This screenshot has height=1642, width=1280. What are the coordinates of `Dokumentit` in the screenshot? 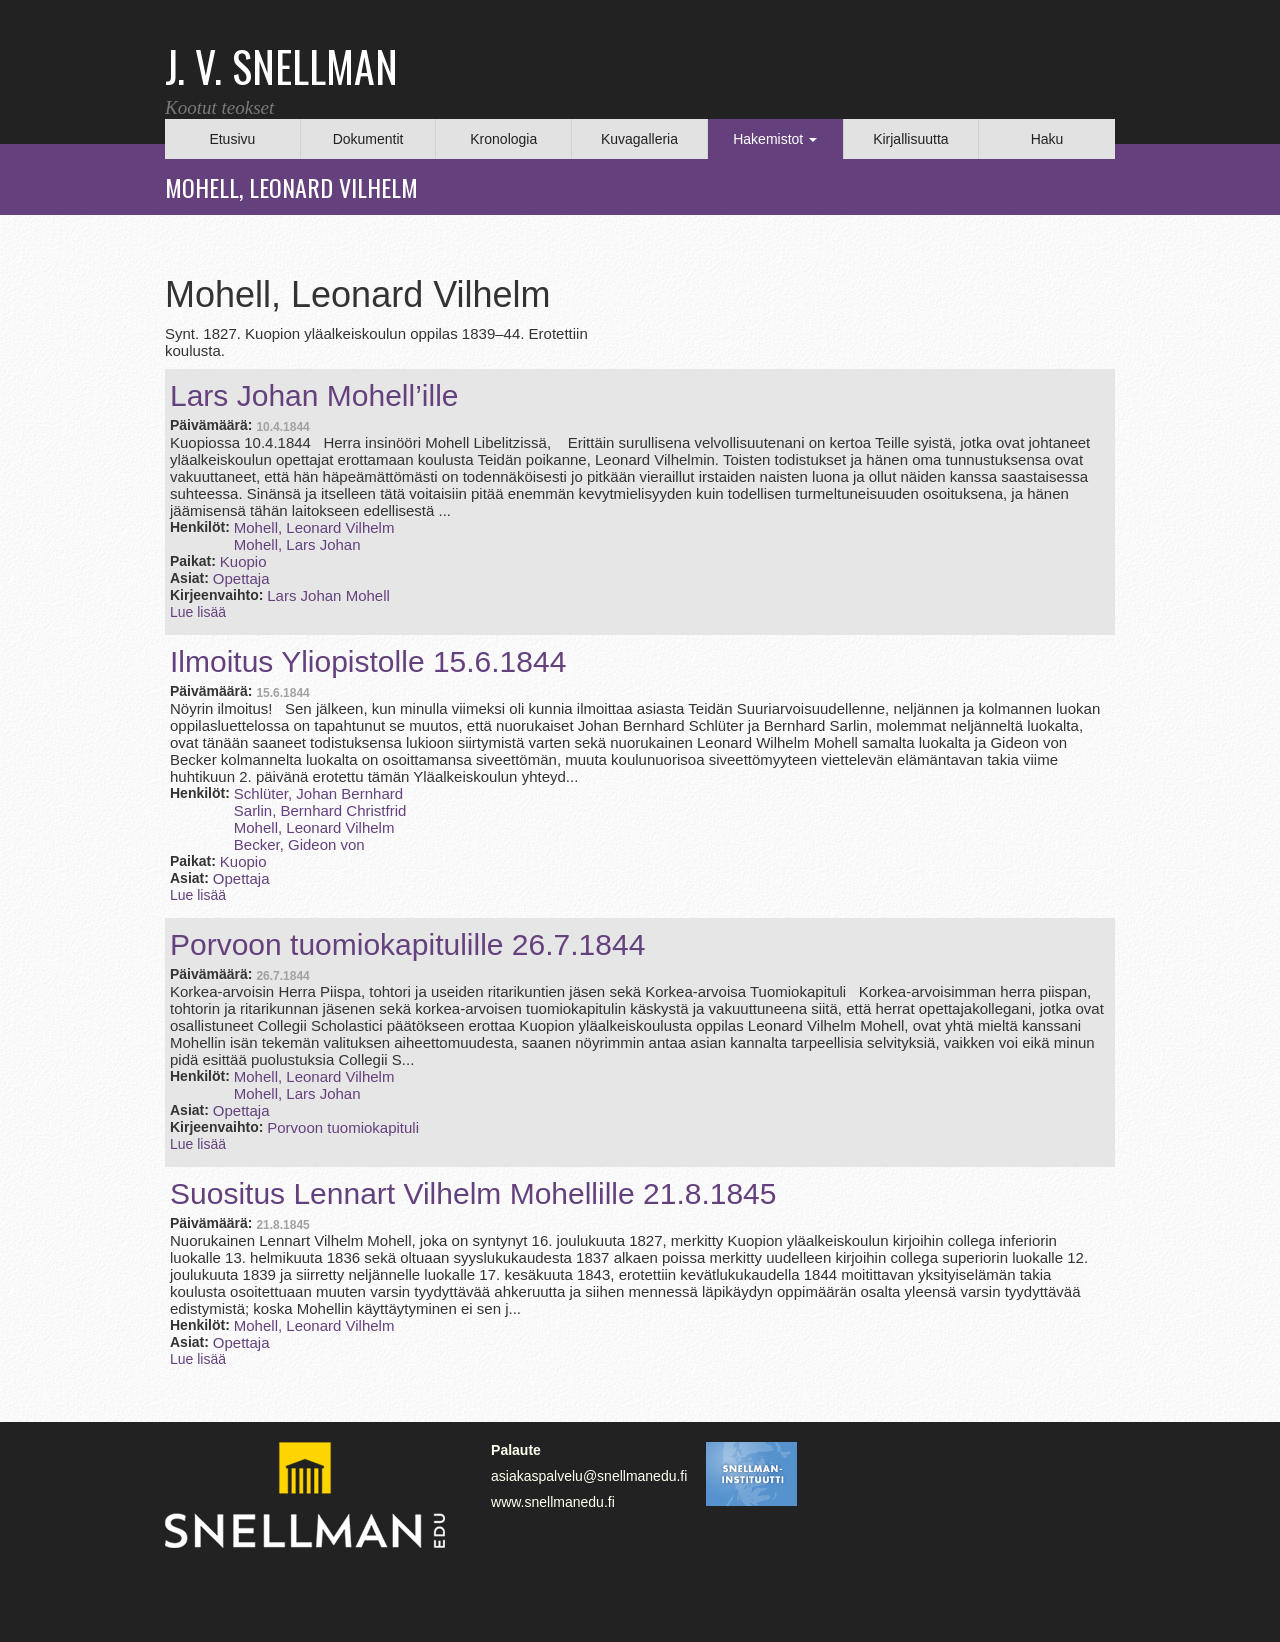 It's located at (368, 139).